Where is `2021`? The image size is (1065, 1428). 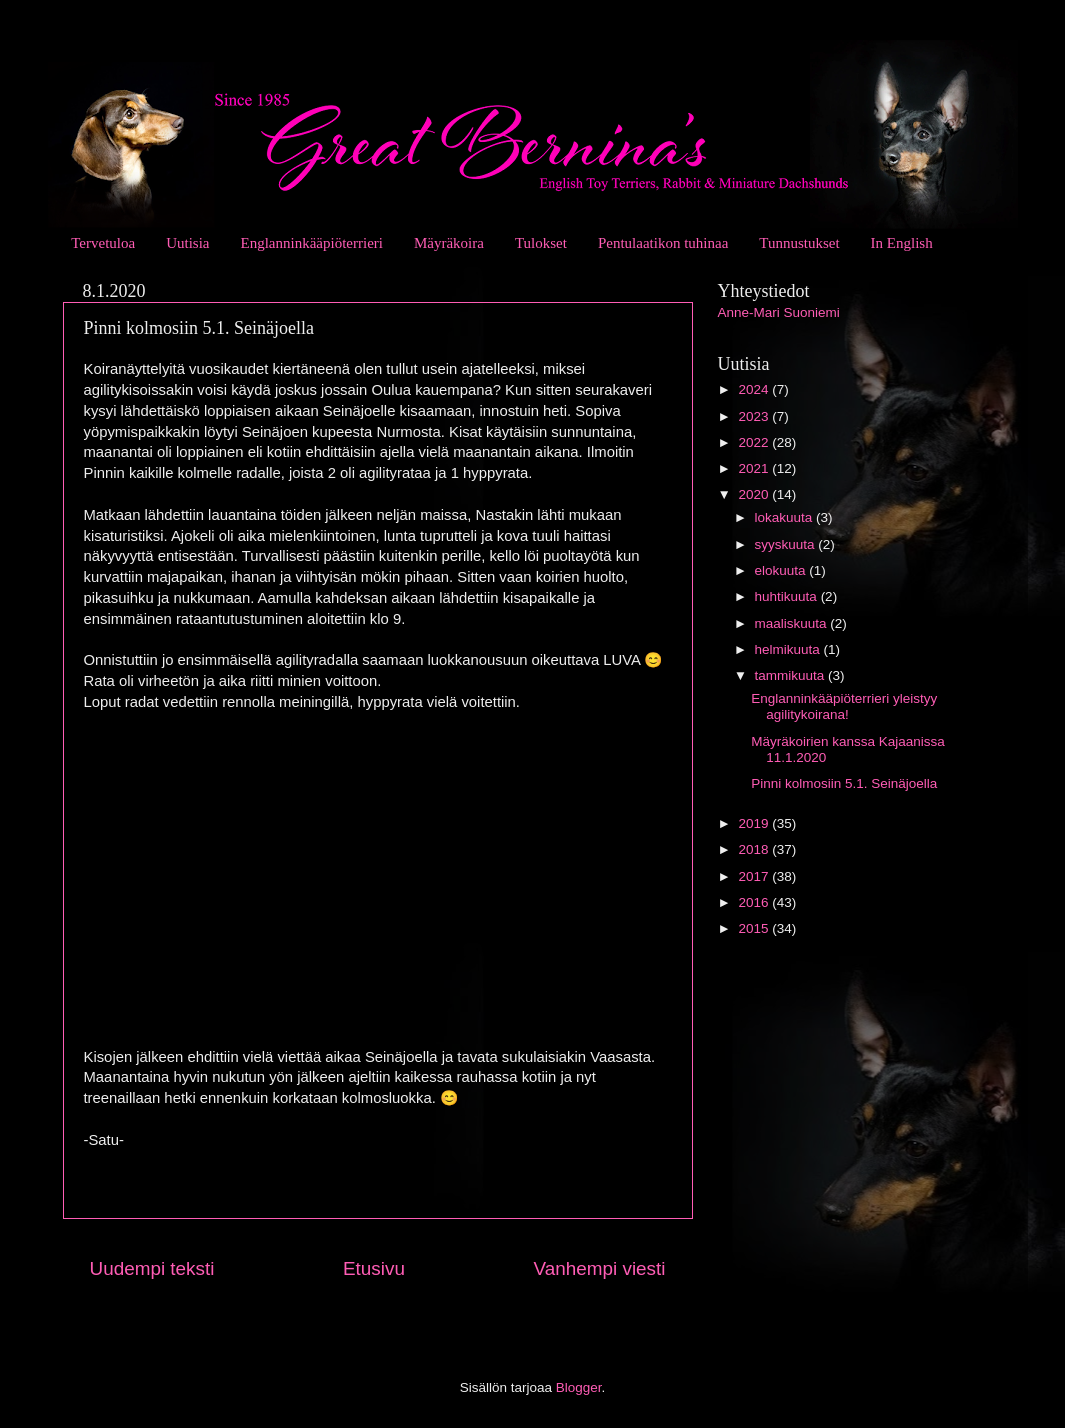 2021 is located at coordinates (755, 468).